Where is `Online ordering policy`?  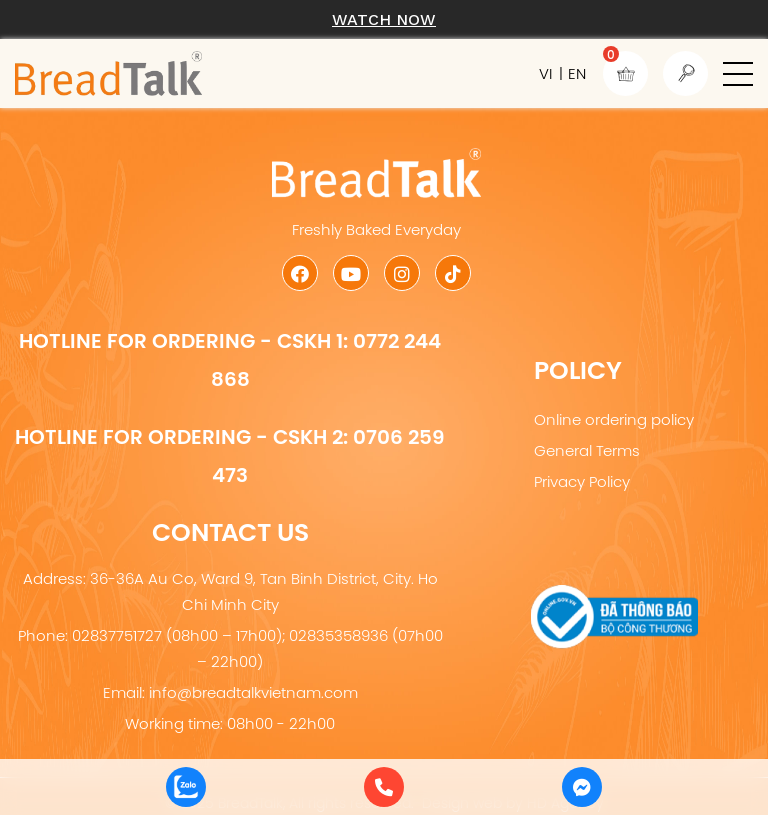
Online ordering policy is located at coordinates (614, 419).